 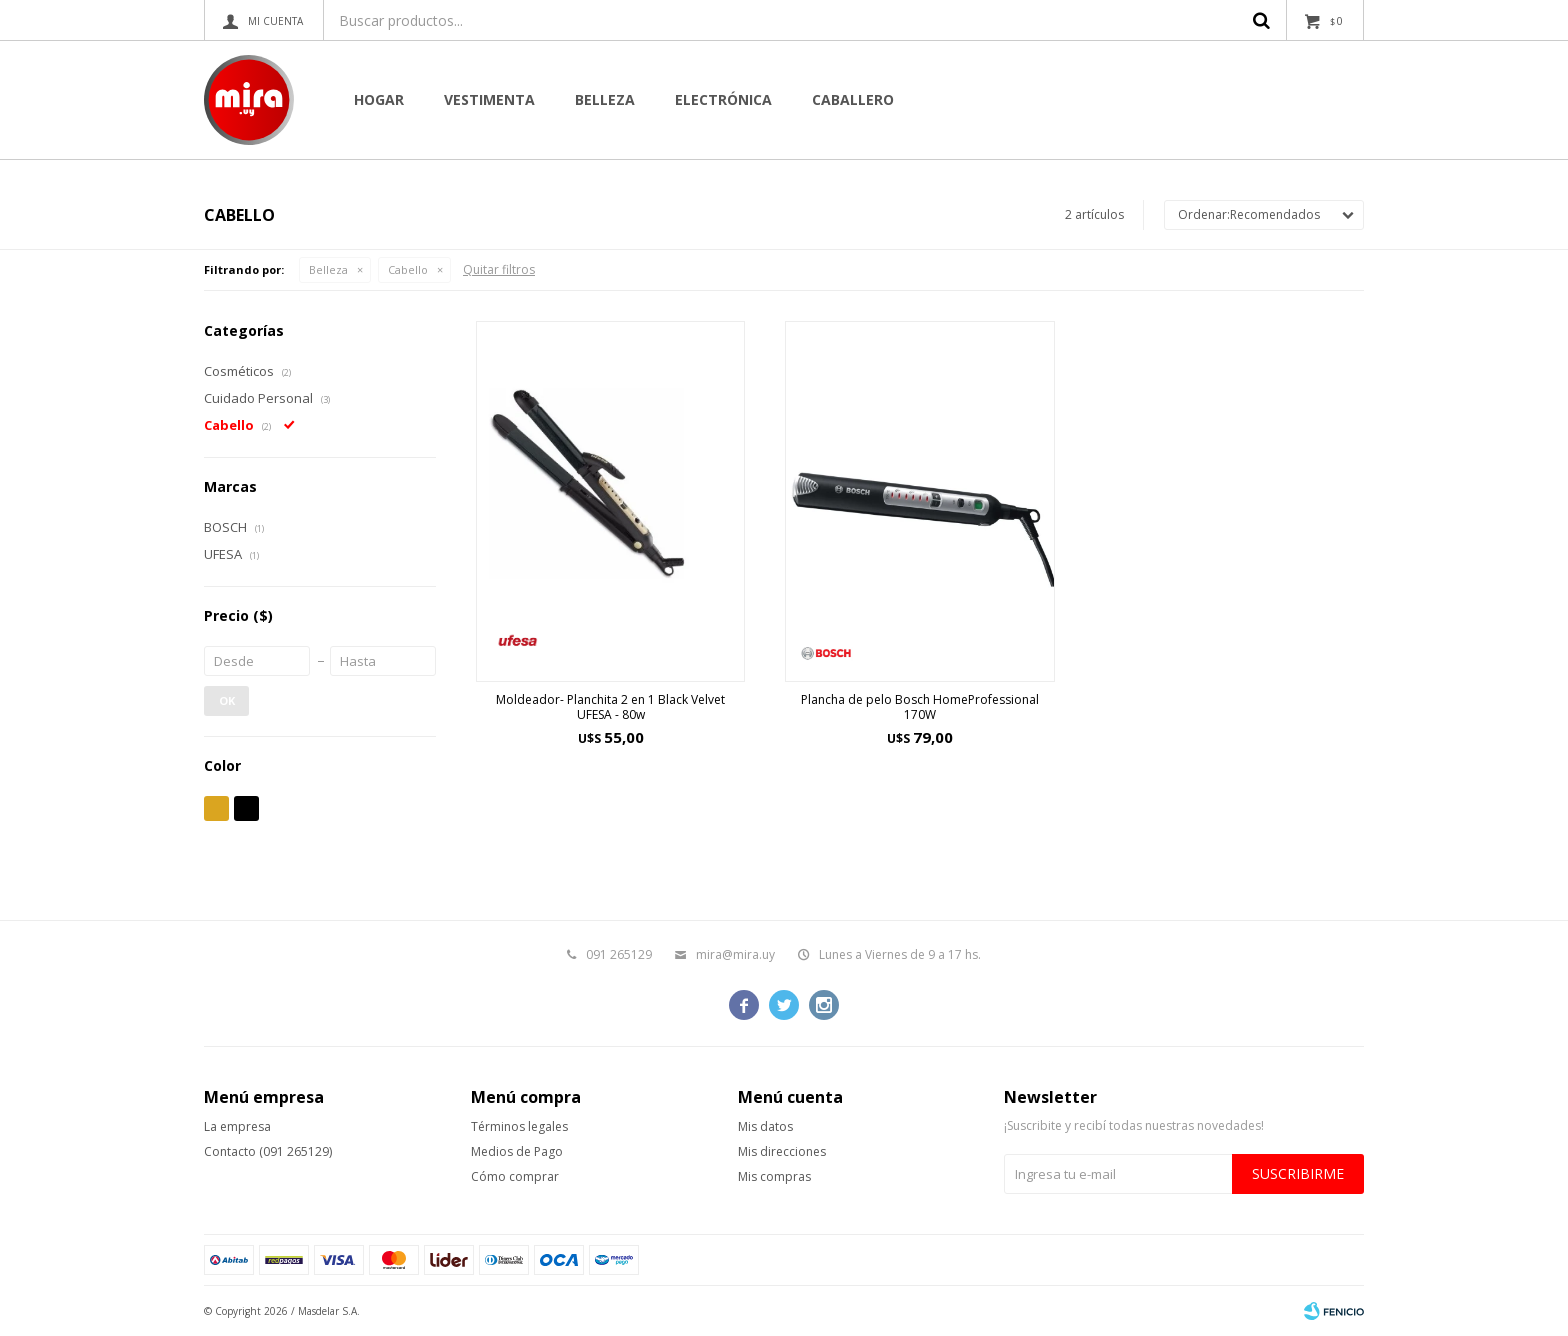 What do you see at coordinates (517, 1151) in the screenshot?
I see `Medios de Pago` at bounding box center [517, 1151].